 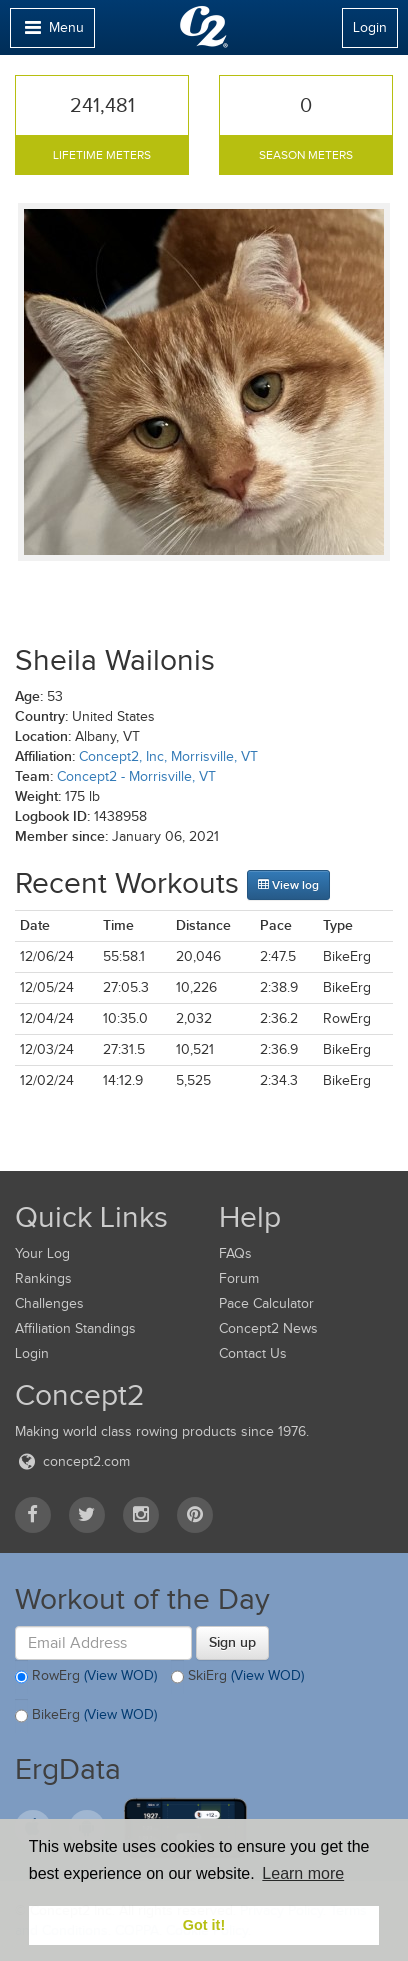 What do you see at coordinates (235, 1253) in the screenshot?
I see `FAQs` at bounding box center [235, 1253].